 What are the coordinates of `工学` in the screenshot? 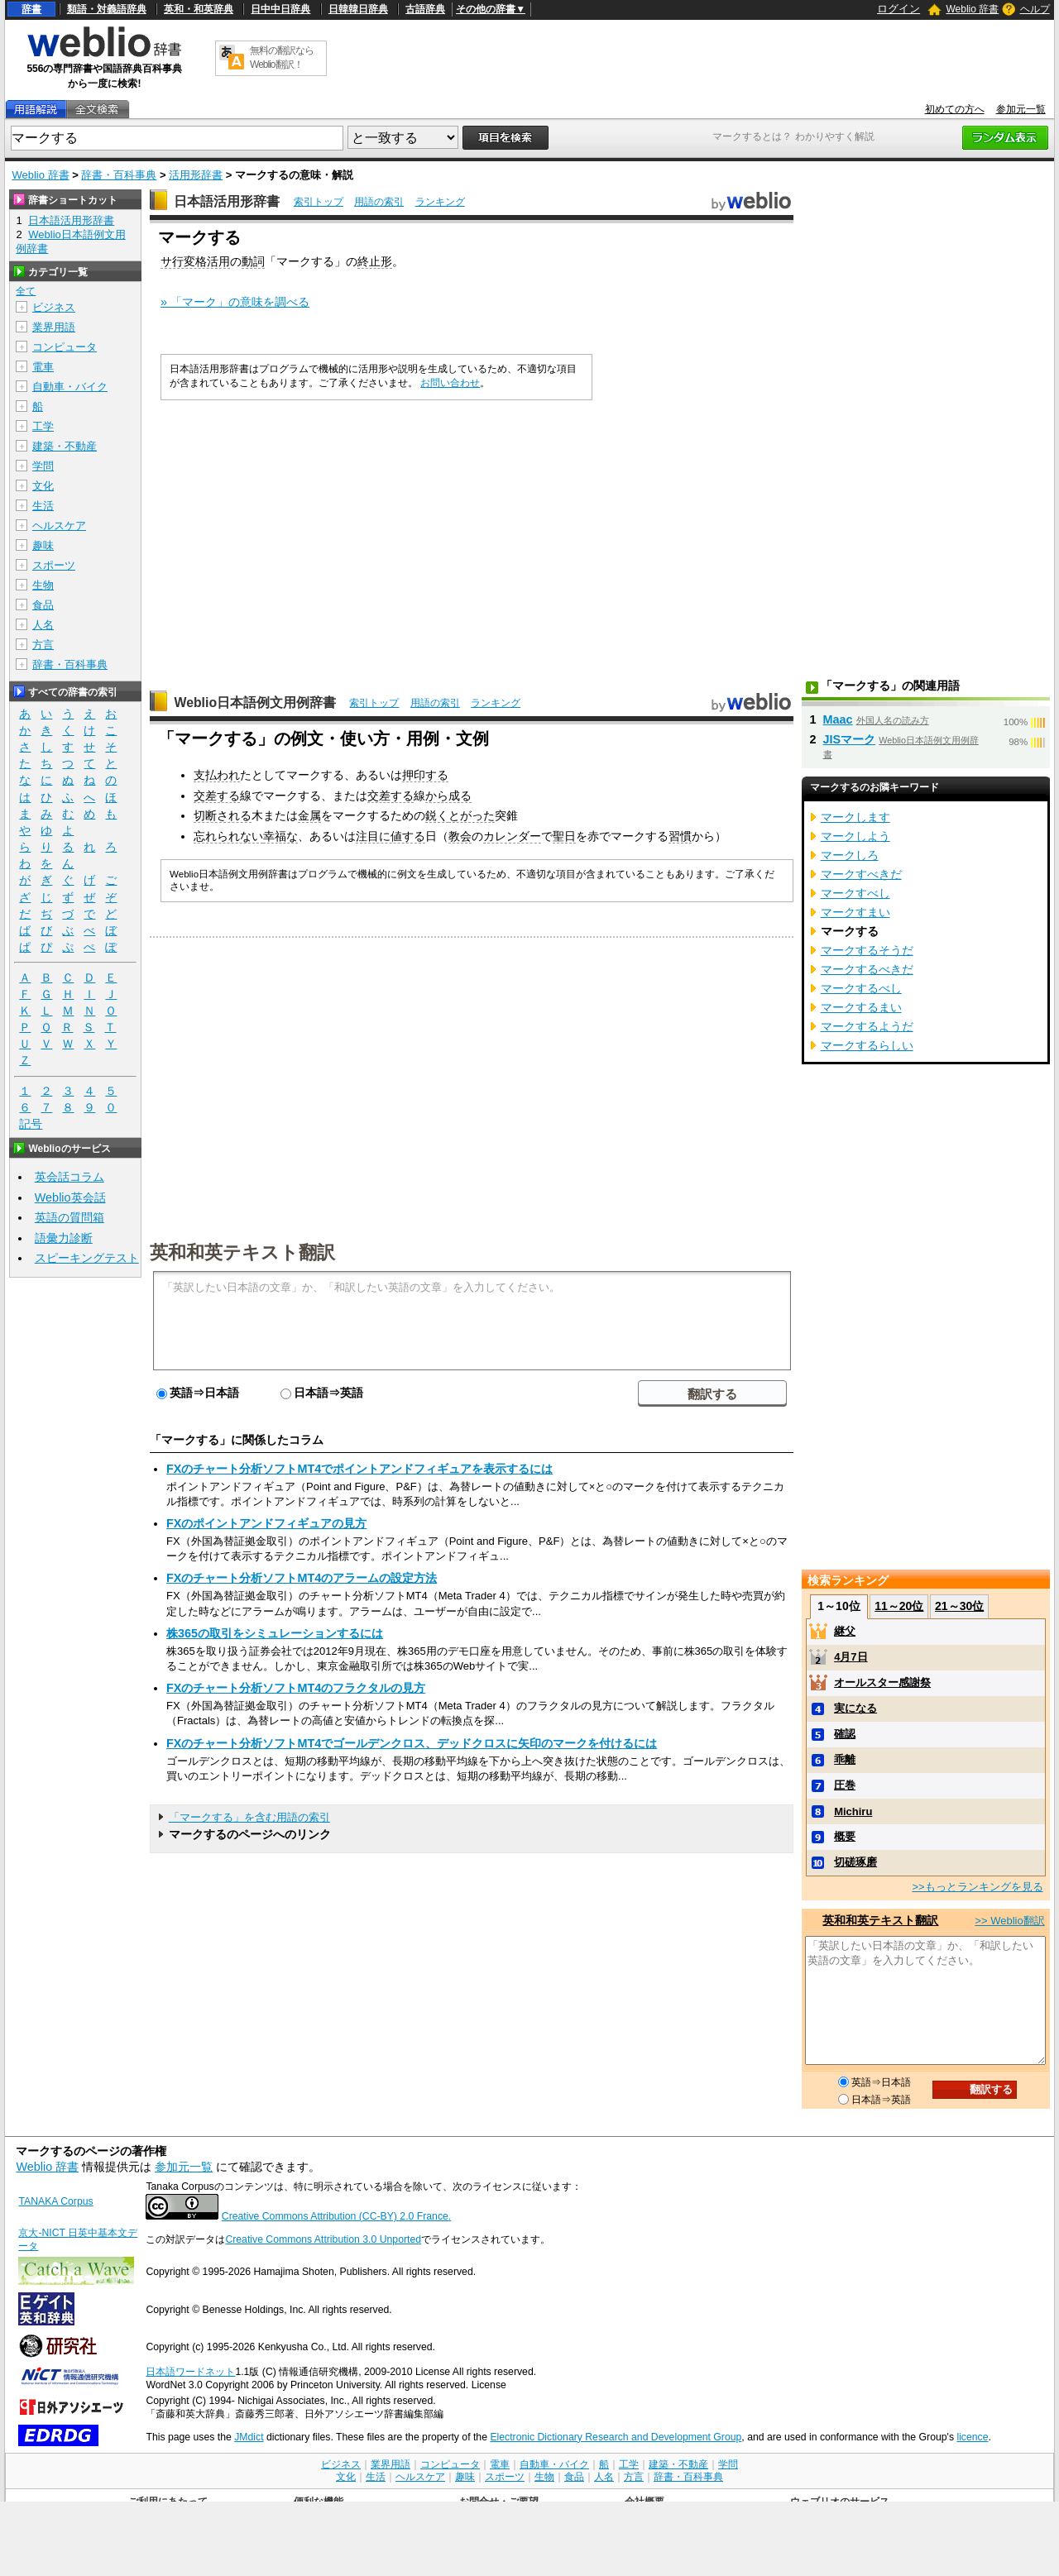 It's located at (43, 426).